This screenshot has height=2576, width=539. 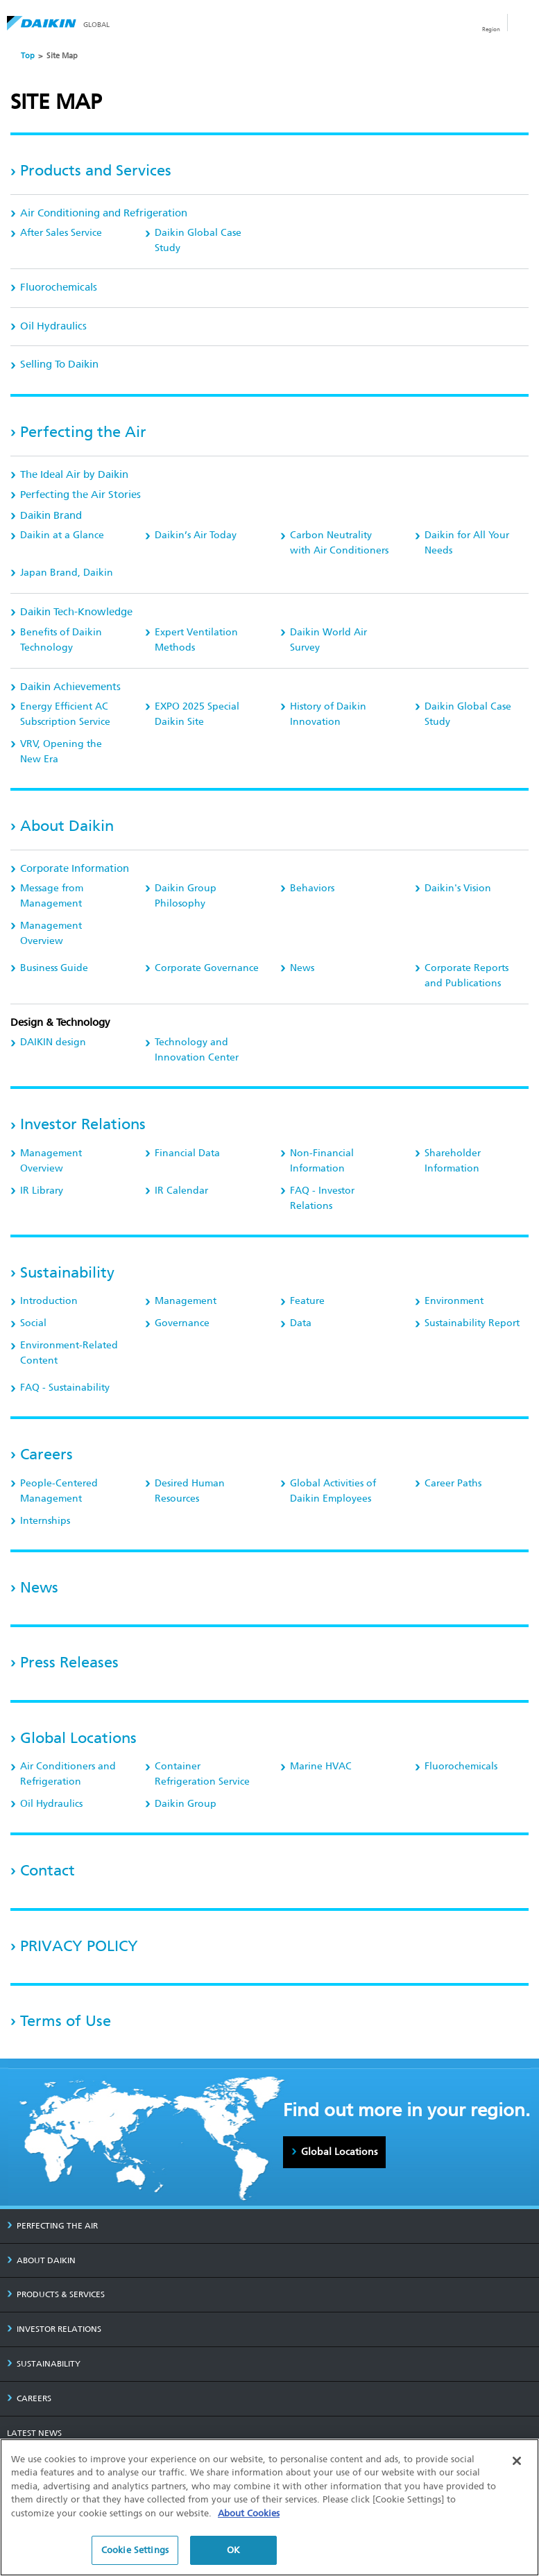 What do you see at coordinates (300, 1323) in the screenshot?
I see `Data` at bounding box center [300, 1323].